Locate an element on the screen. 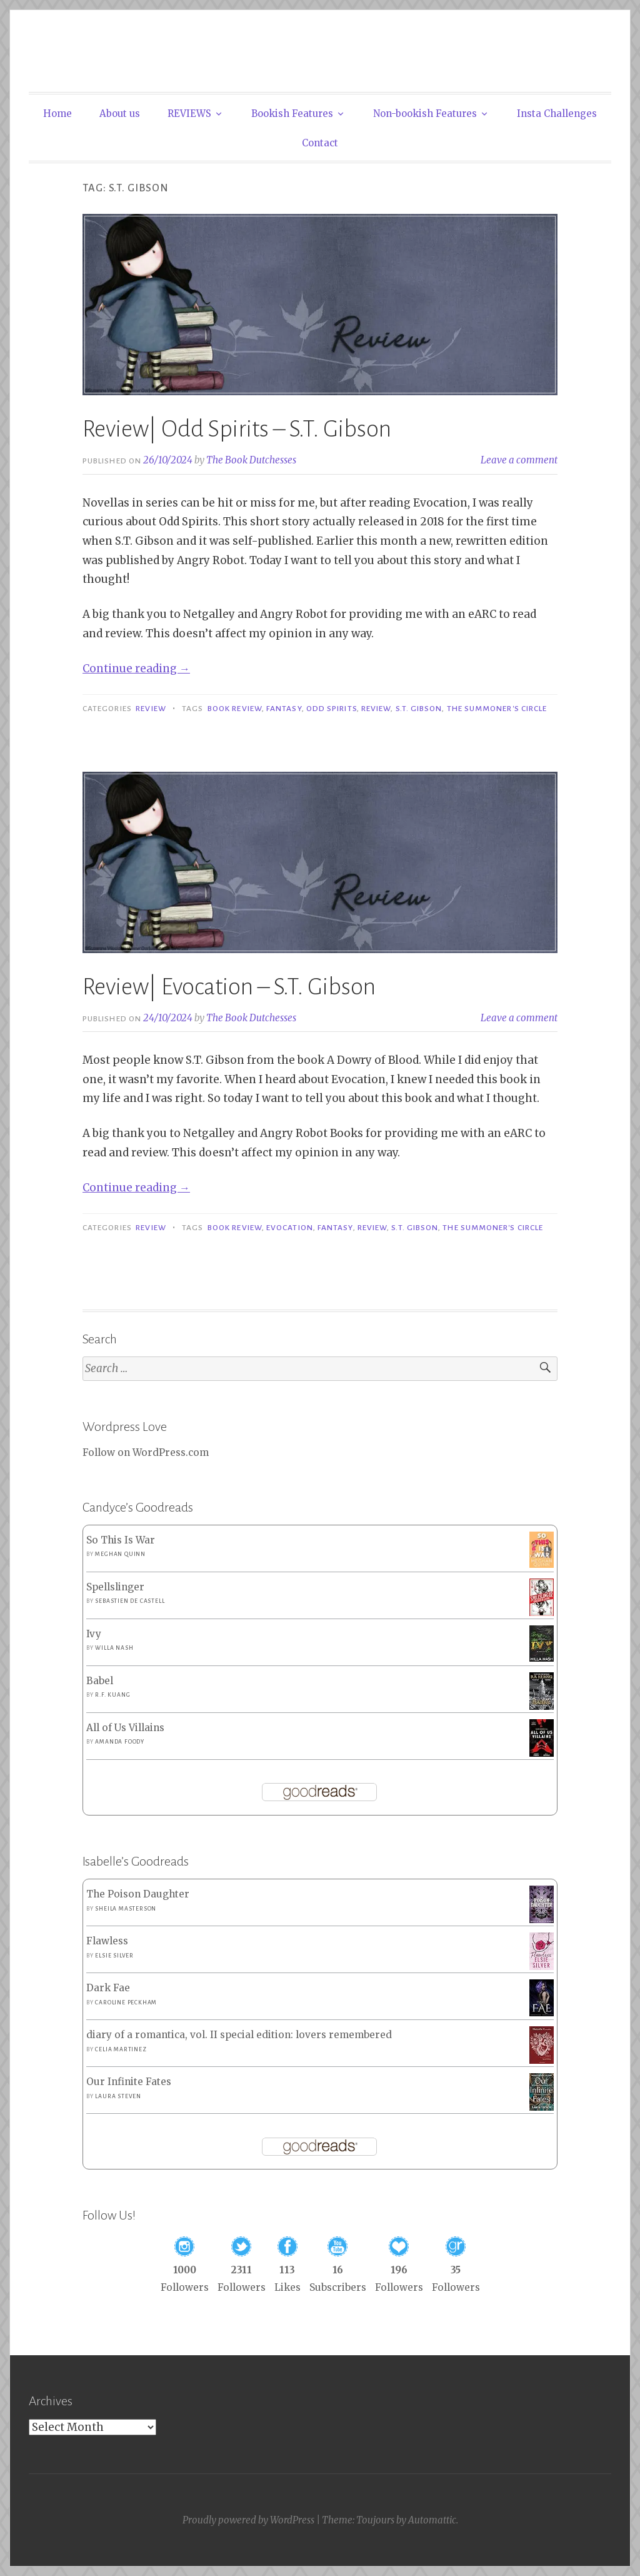 This screenshot has height=2576, width=640. Book Review is located at coordinates (235, 708).